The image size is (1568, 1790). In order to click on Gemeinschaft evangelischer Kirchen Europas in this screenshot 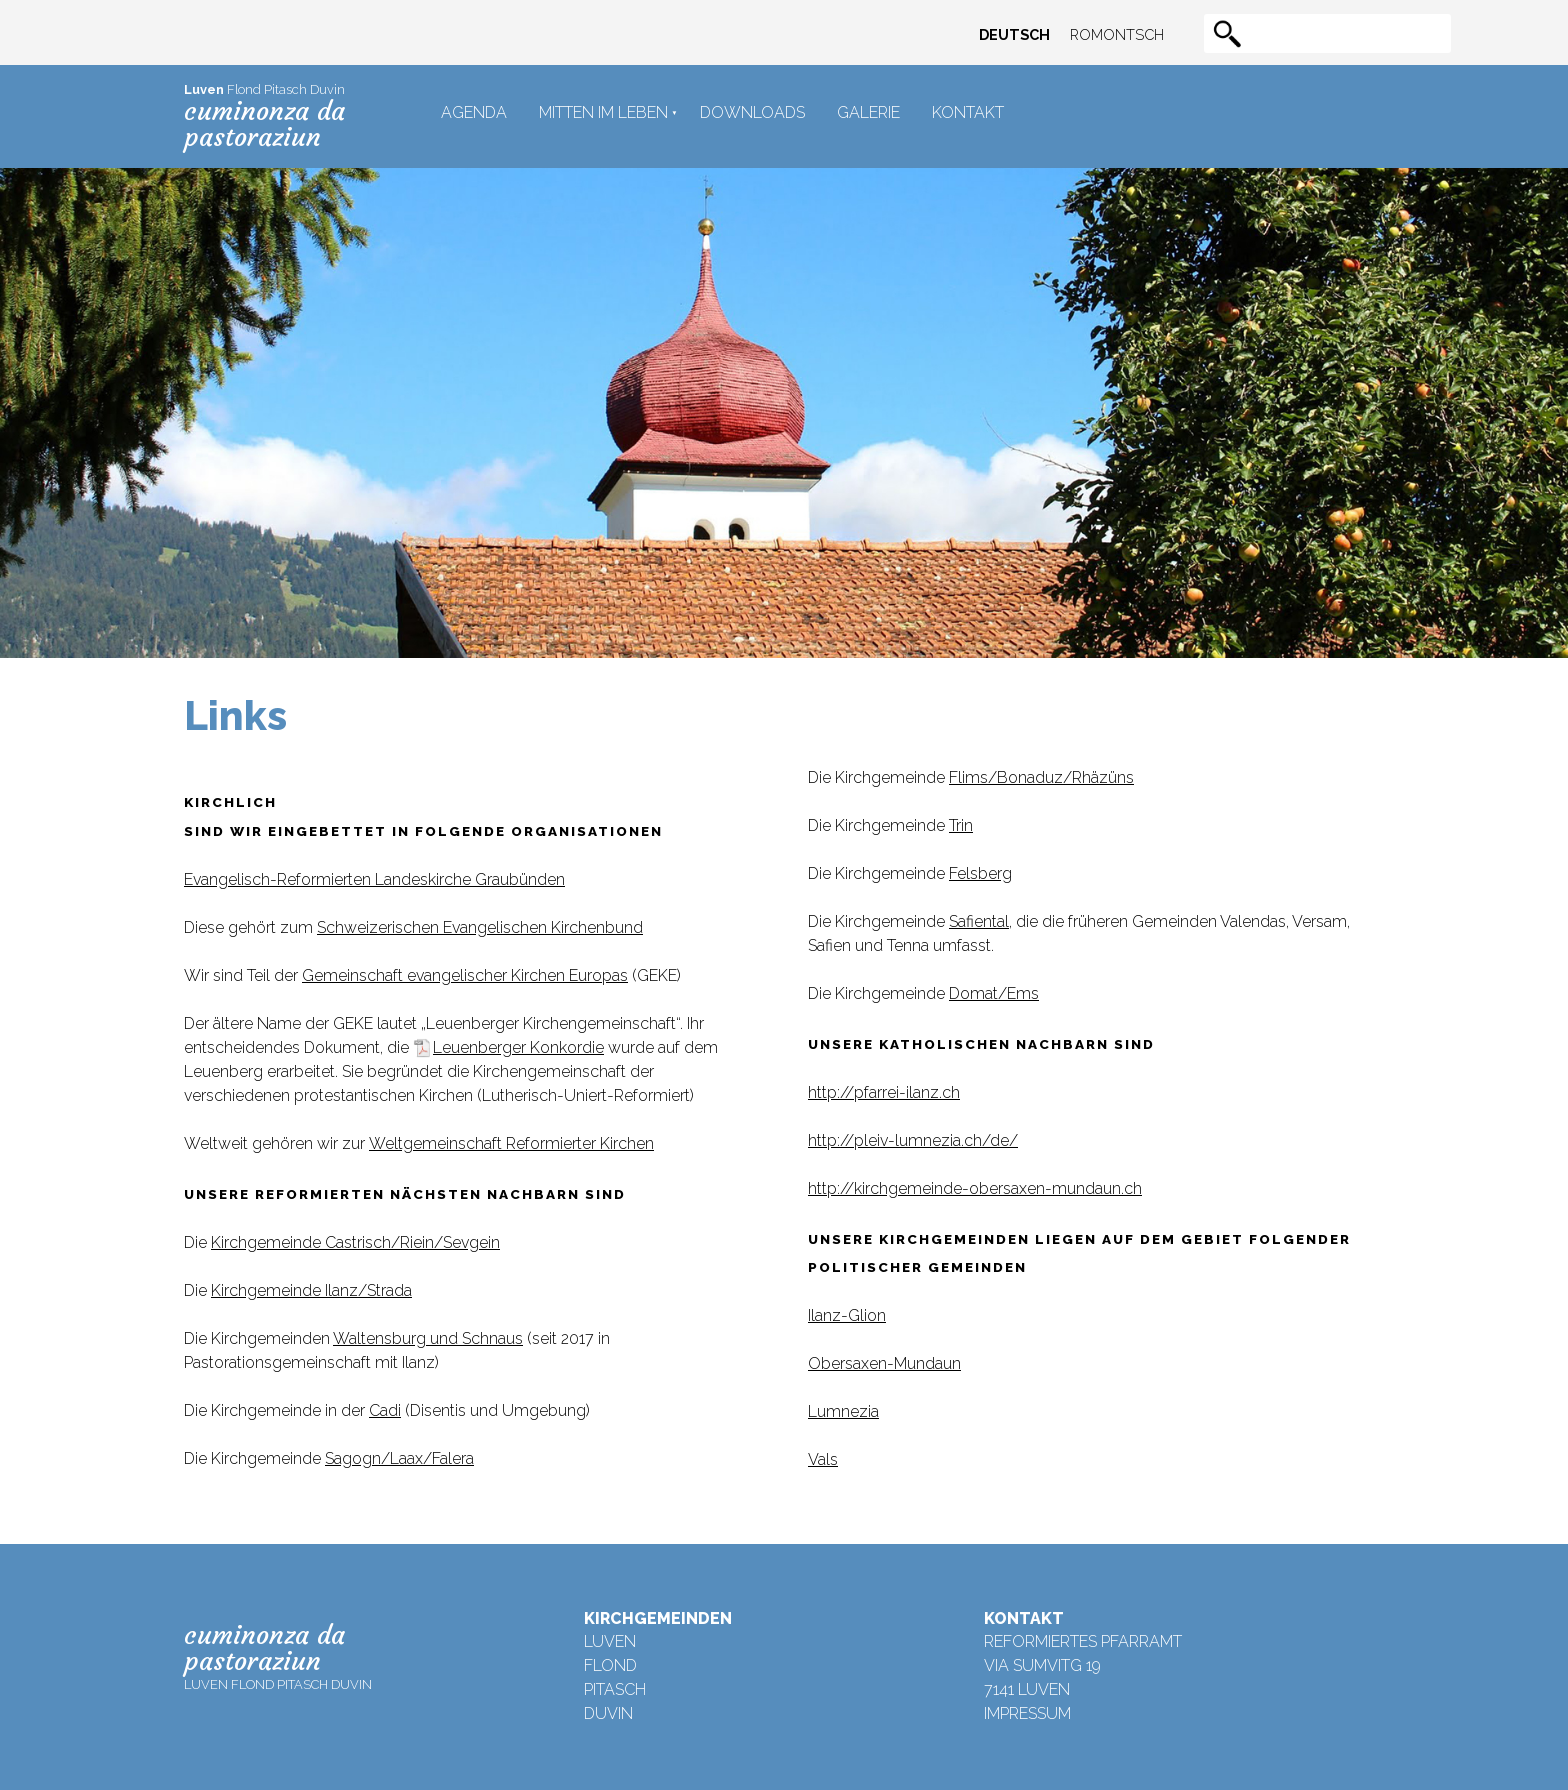, I will do `click(465, 975)`.